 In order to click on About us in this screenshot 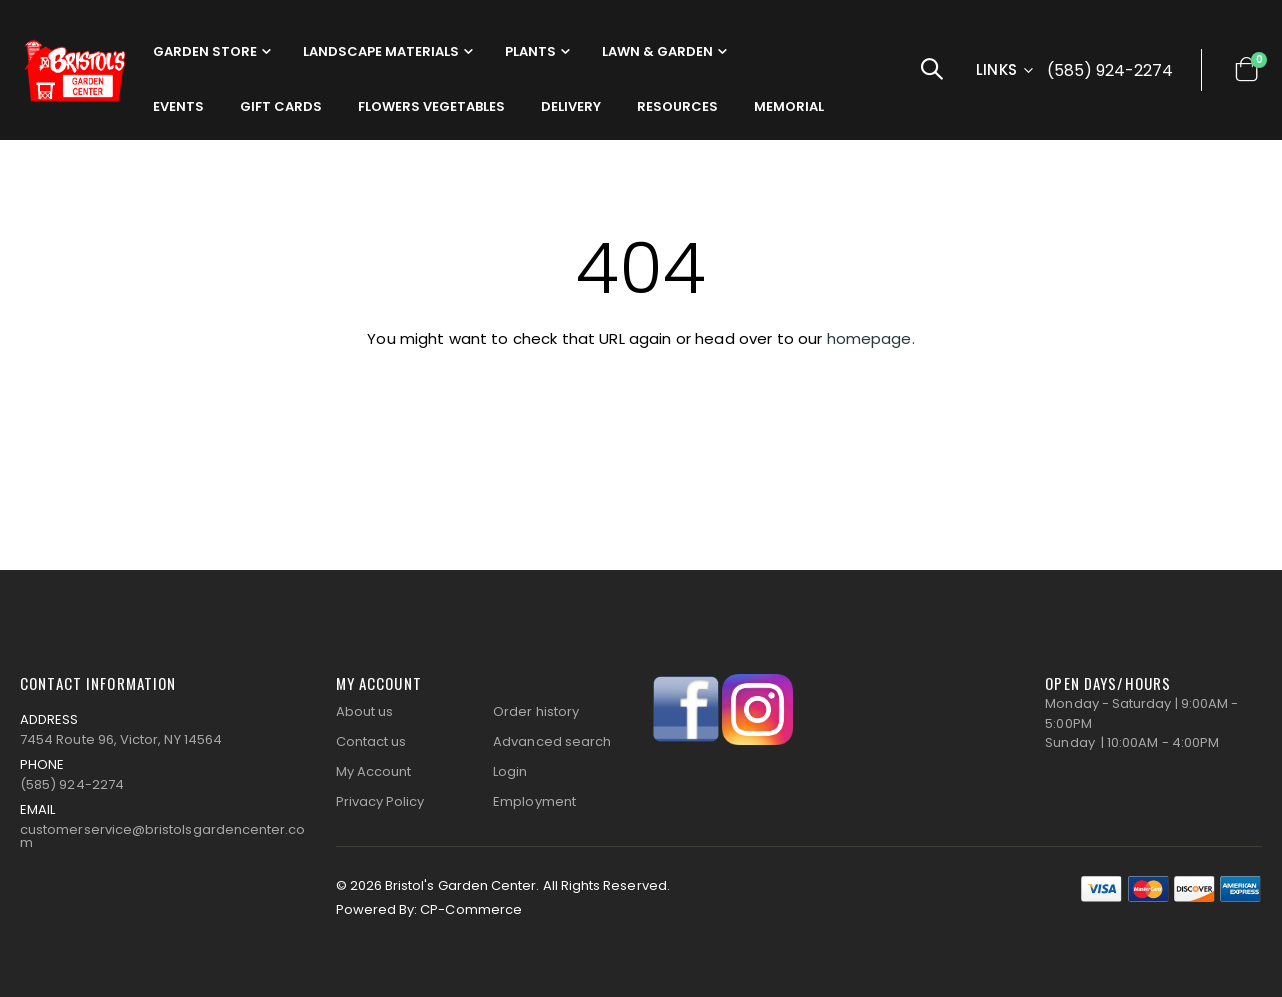, I will do `click(365, 711)`.